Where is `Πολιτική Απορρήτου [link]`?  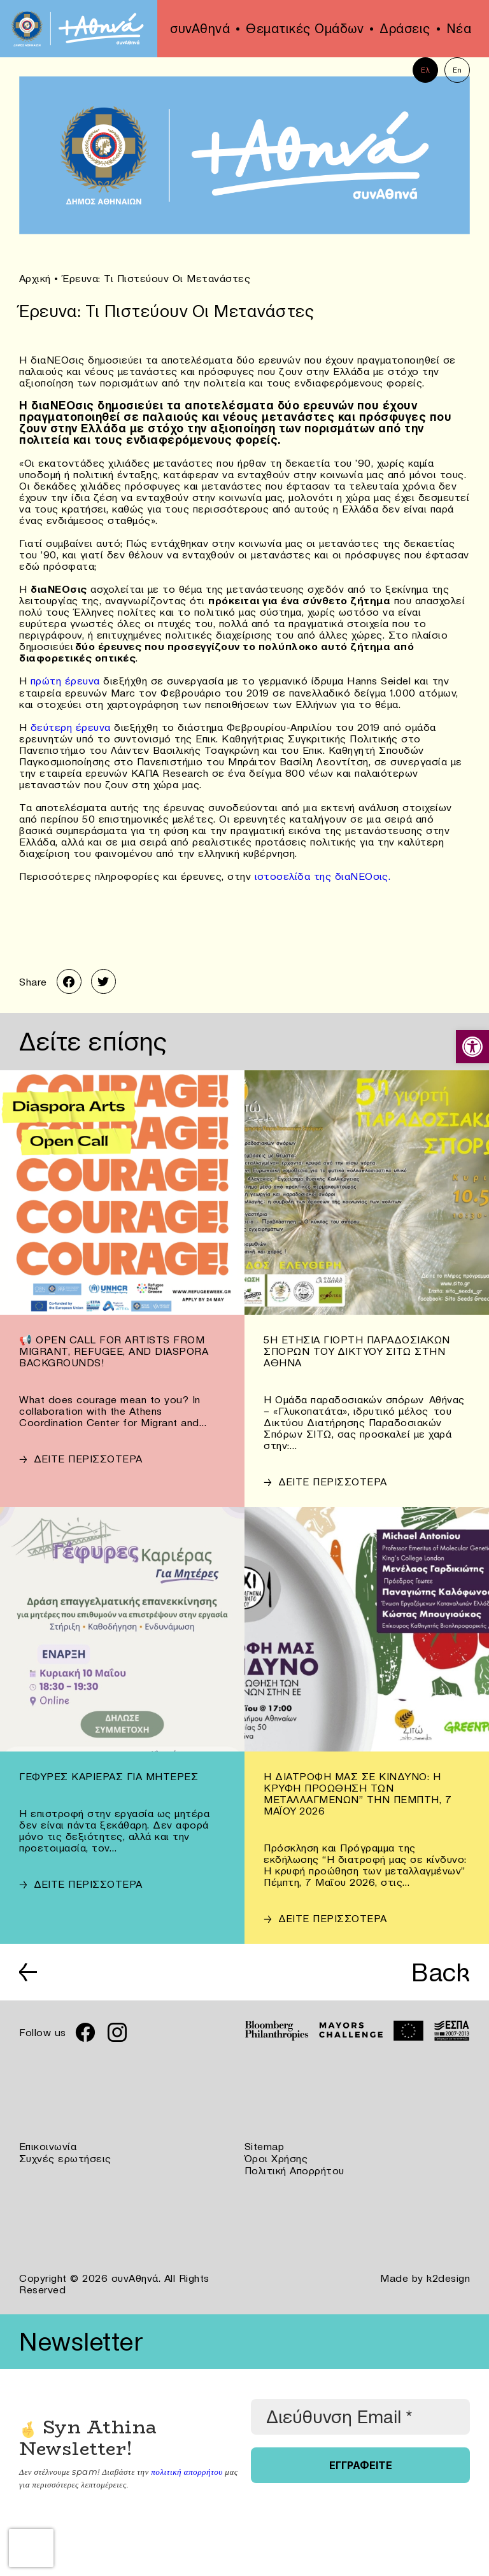 Πολιτική Απορρήτου [link] is located at coordinates (294, 2168).